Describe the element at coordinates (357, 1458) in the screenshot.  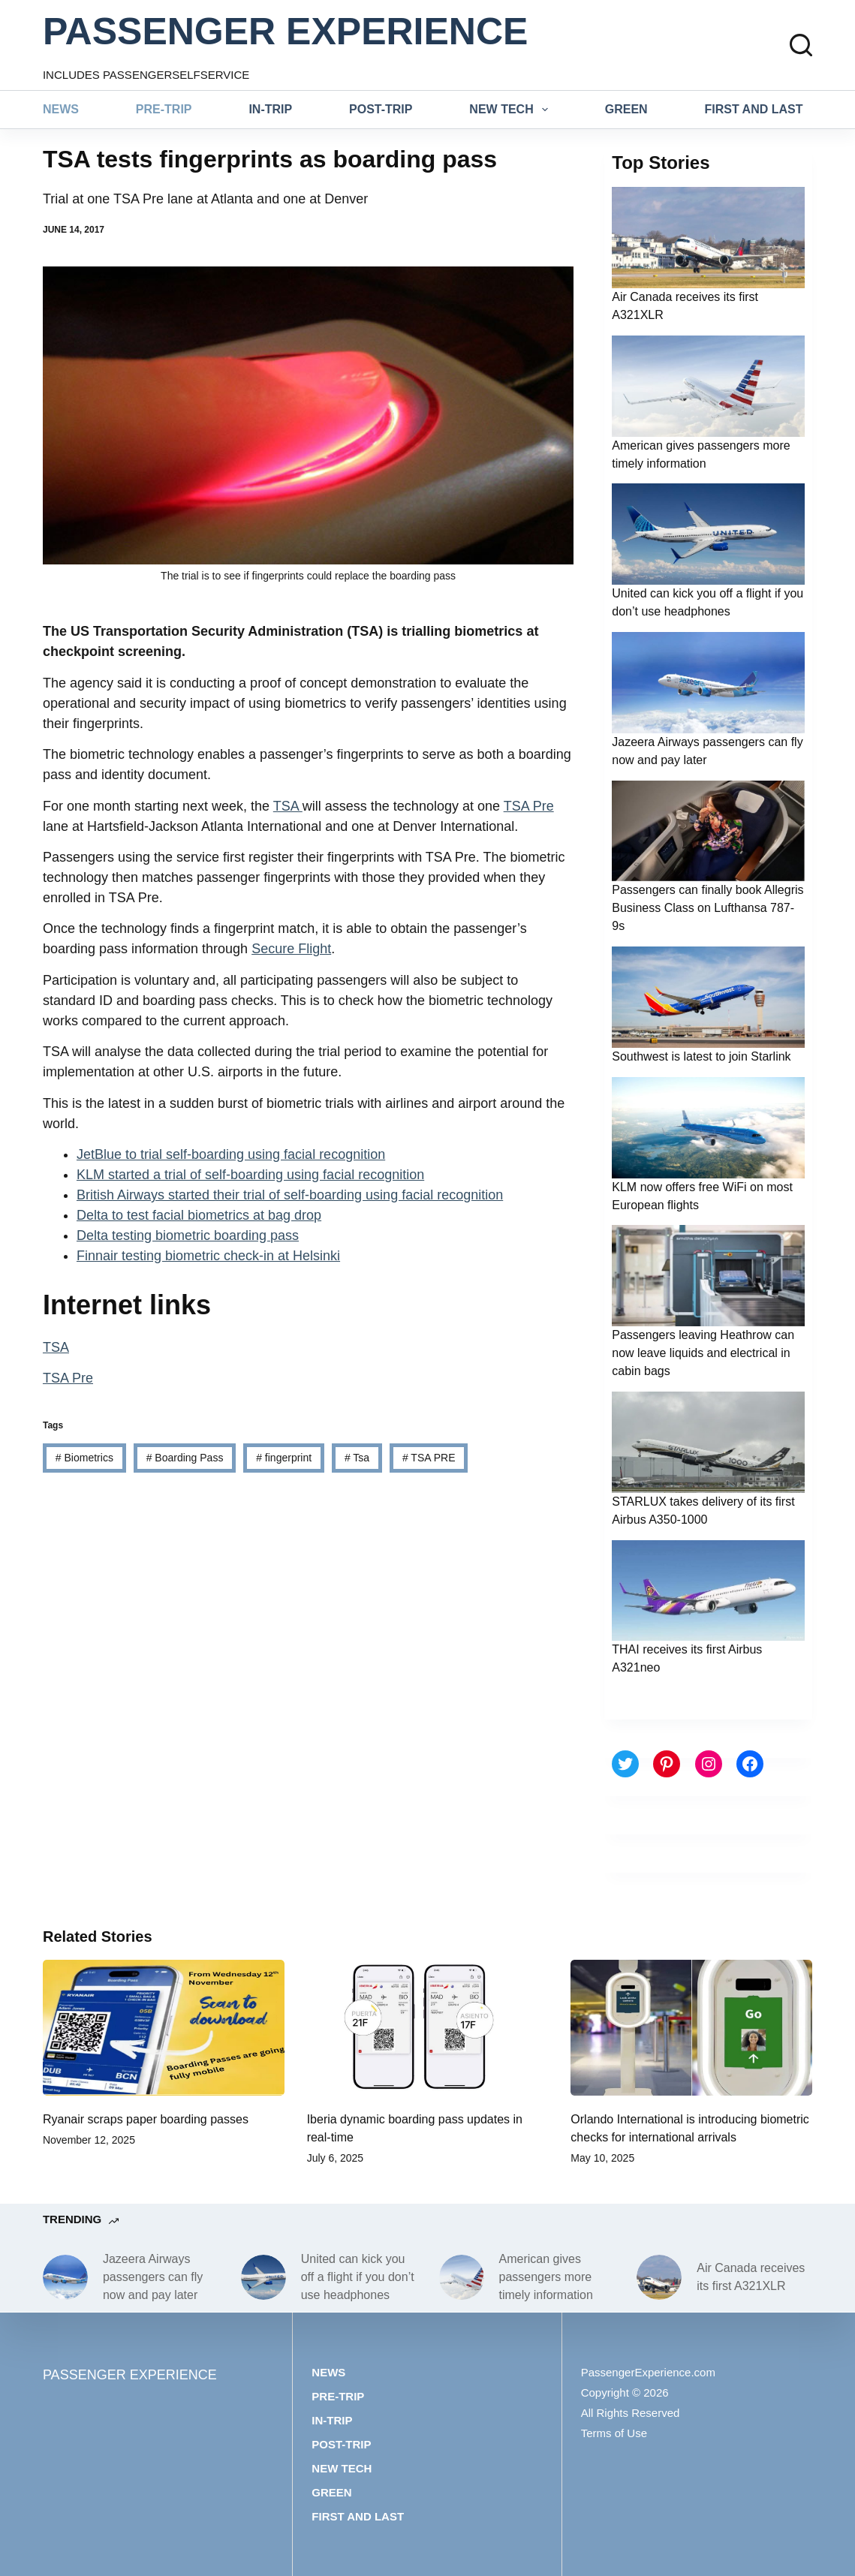
I see `Tsa` at that location.